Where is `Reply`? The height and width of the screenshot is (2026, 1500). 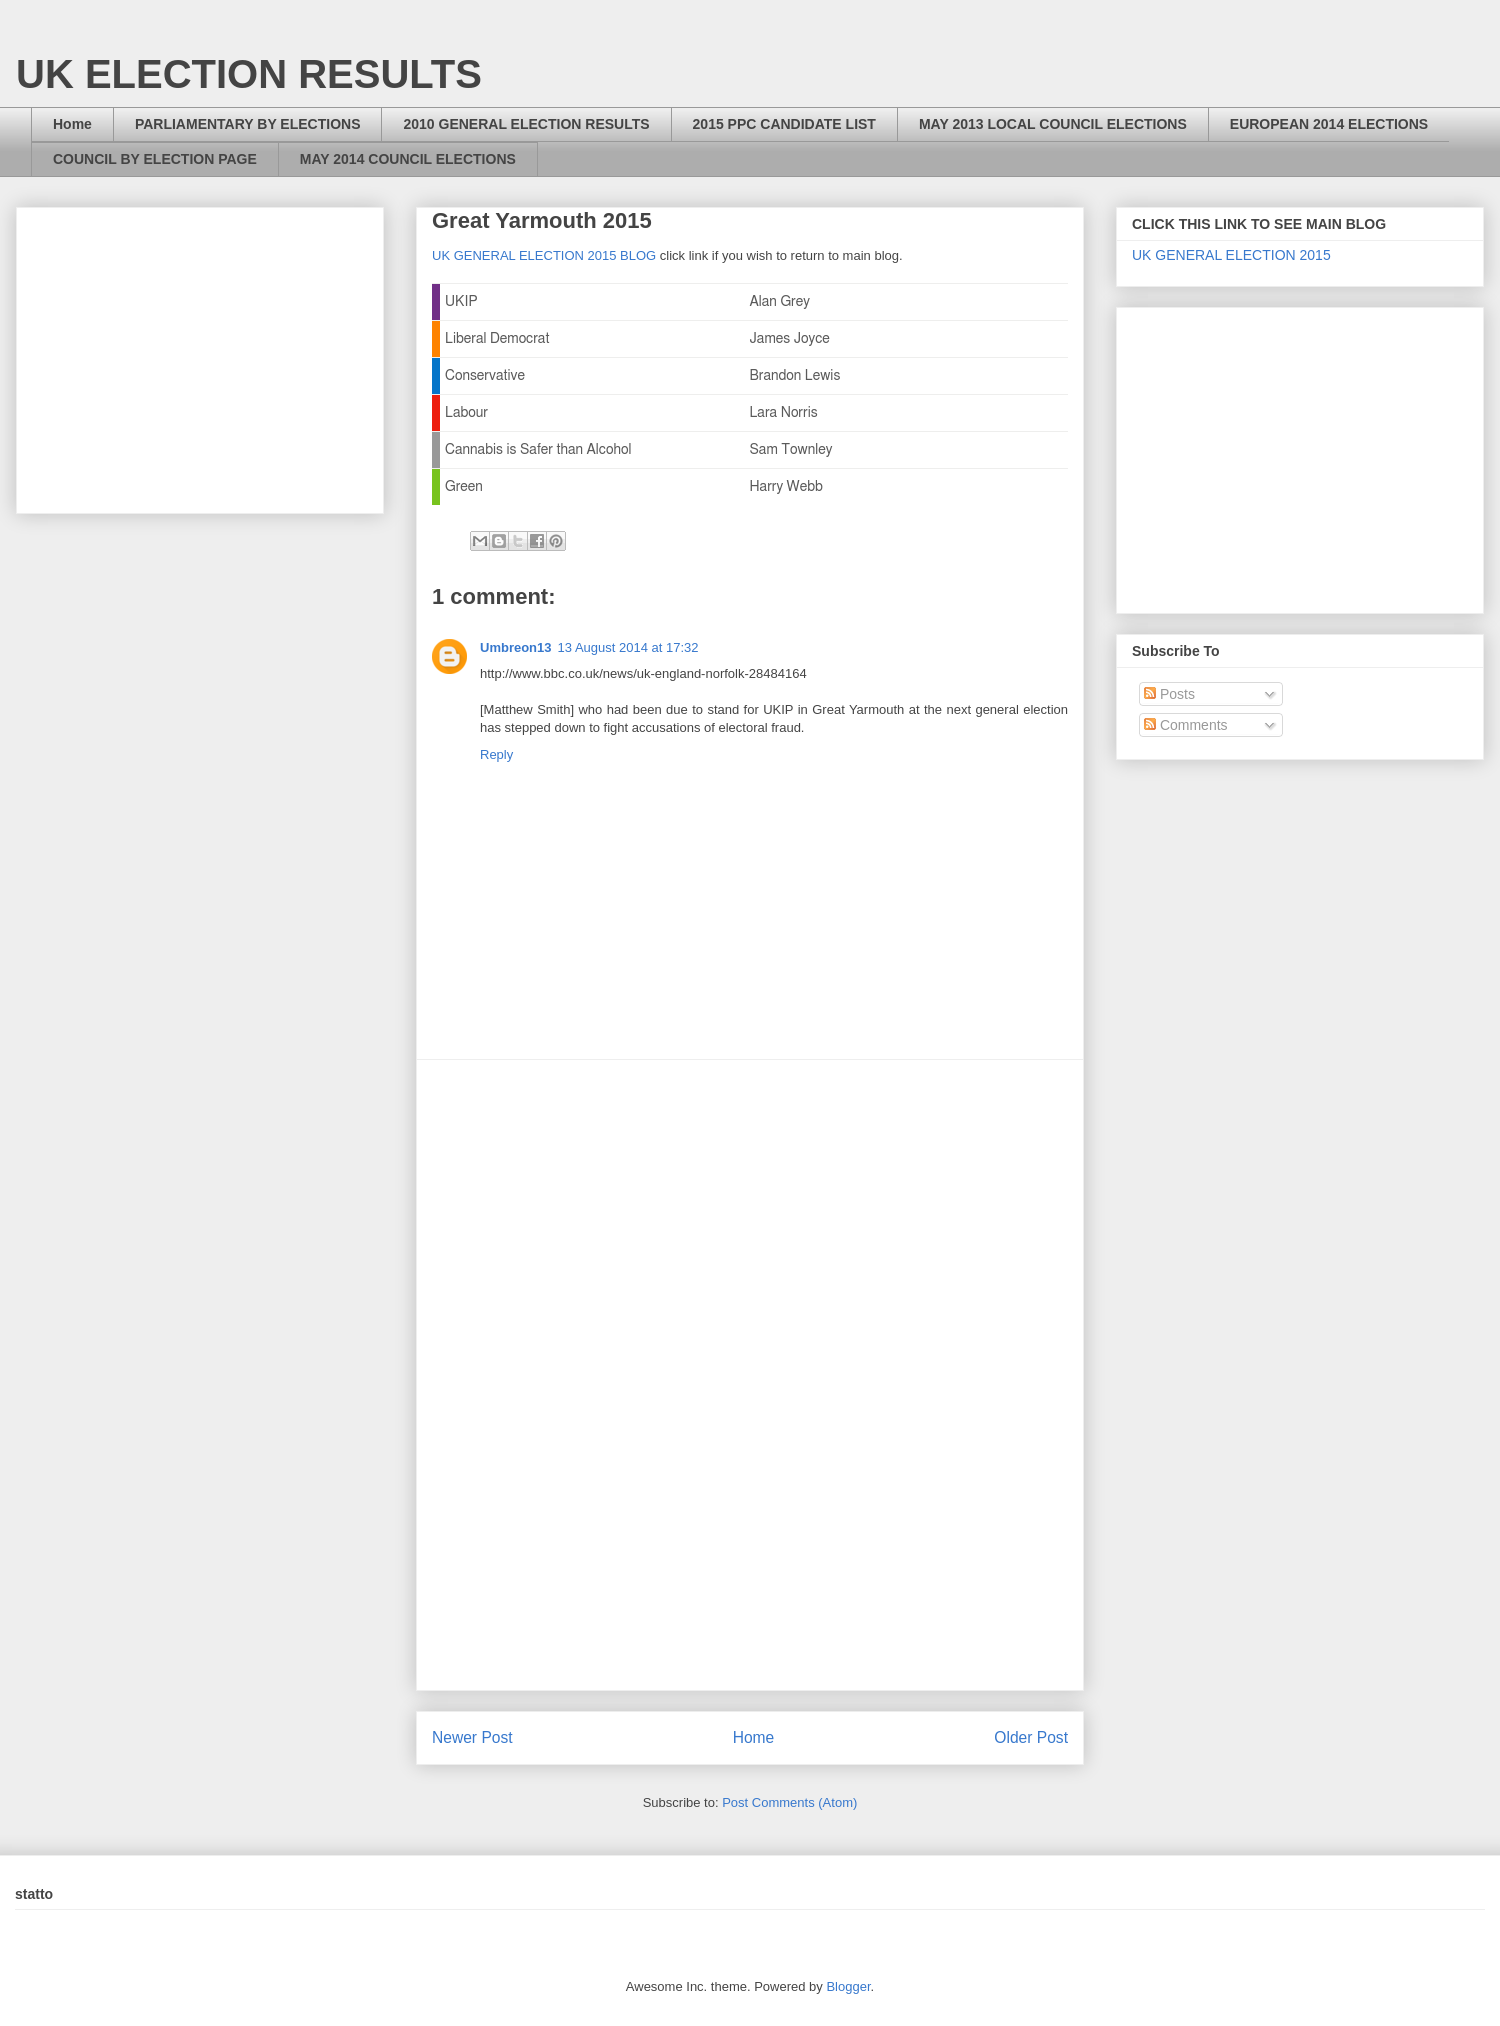 Reply is located at coordinates (496, 754).